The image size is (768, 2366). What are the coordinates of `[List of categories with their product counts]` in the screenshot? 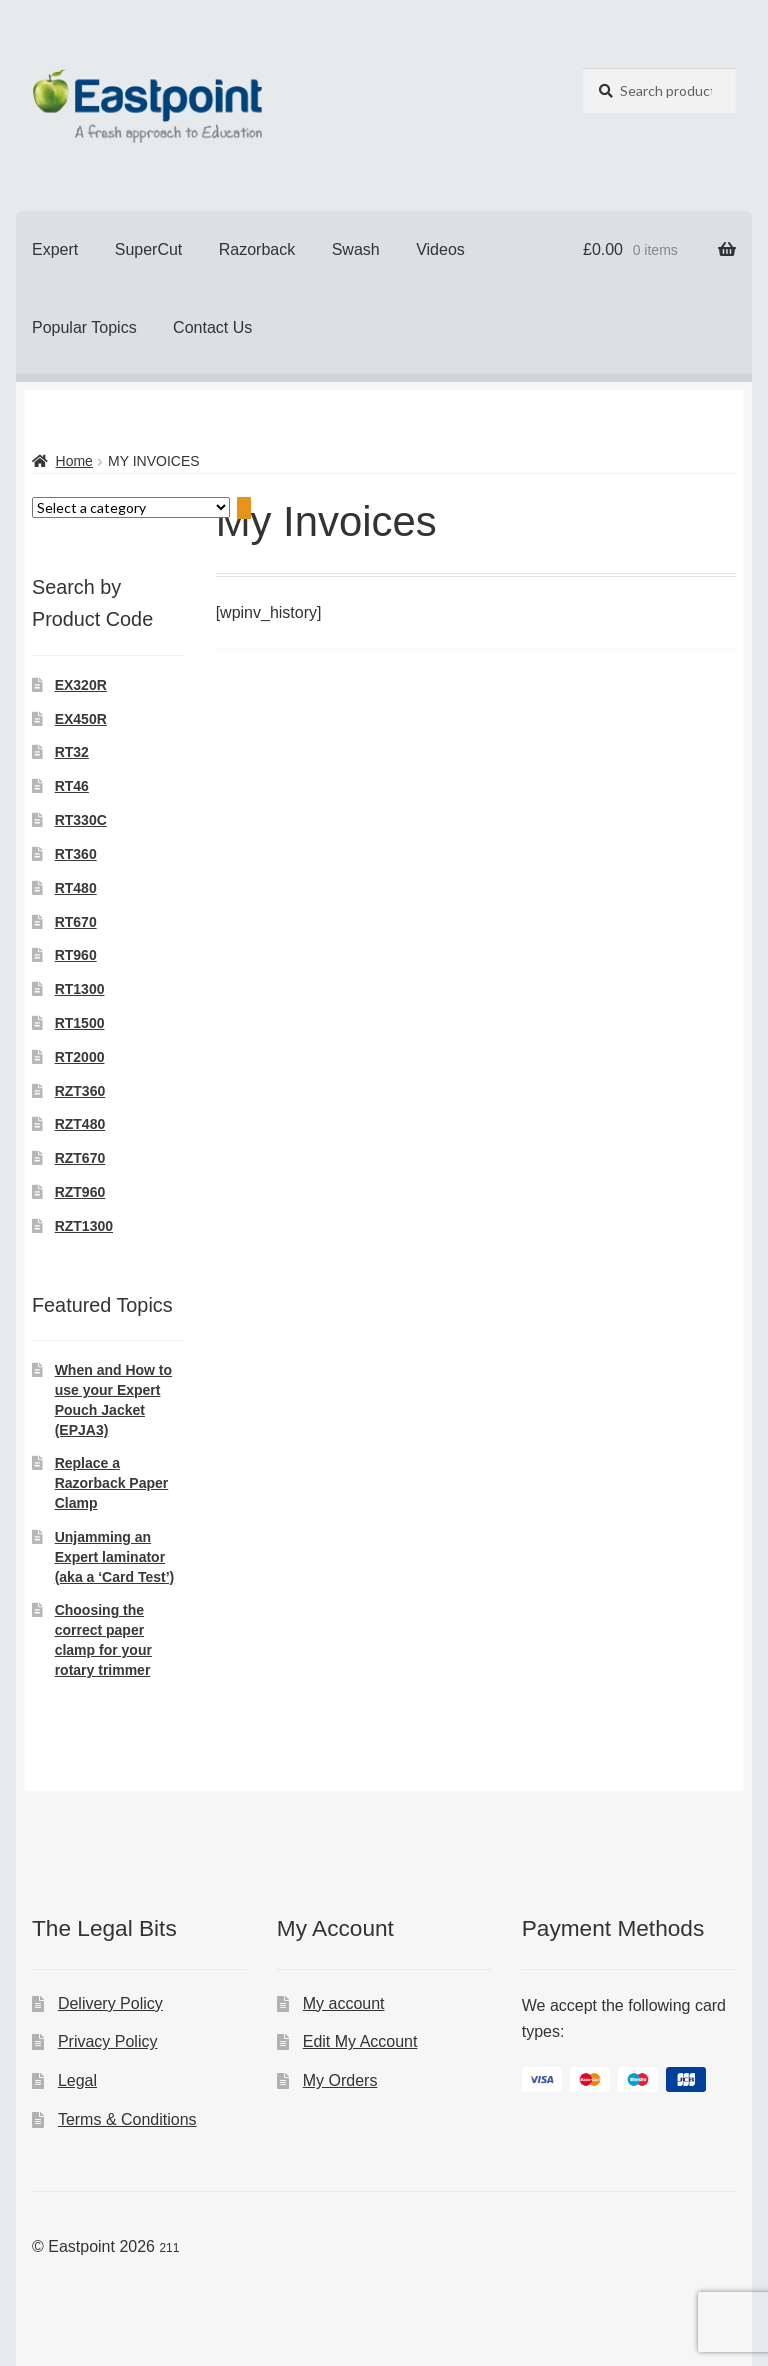 It's located at (131, 507).